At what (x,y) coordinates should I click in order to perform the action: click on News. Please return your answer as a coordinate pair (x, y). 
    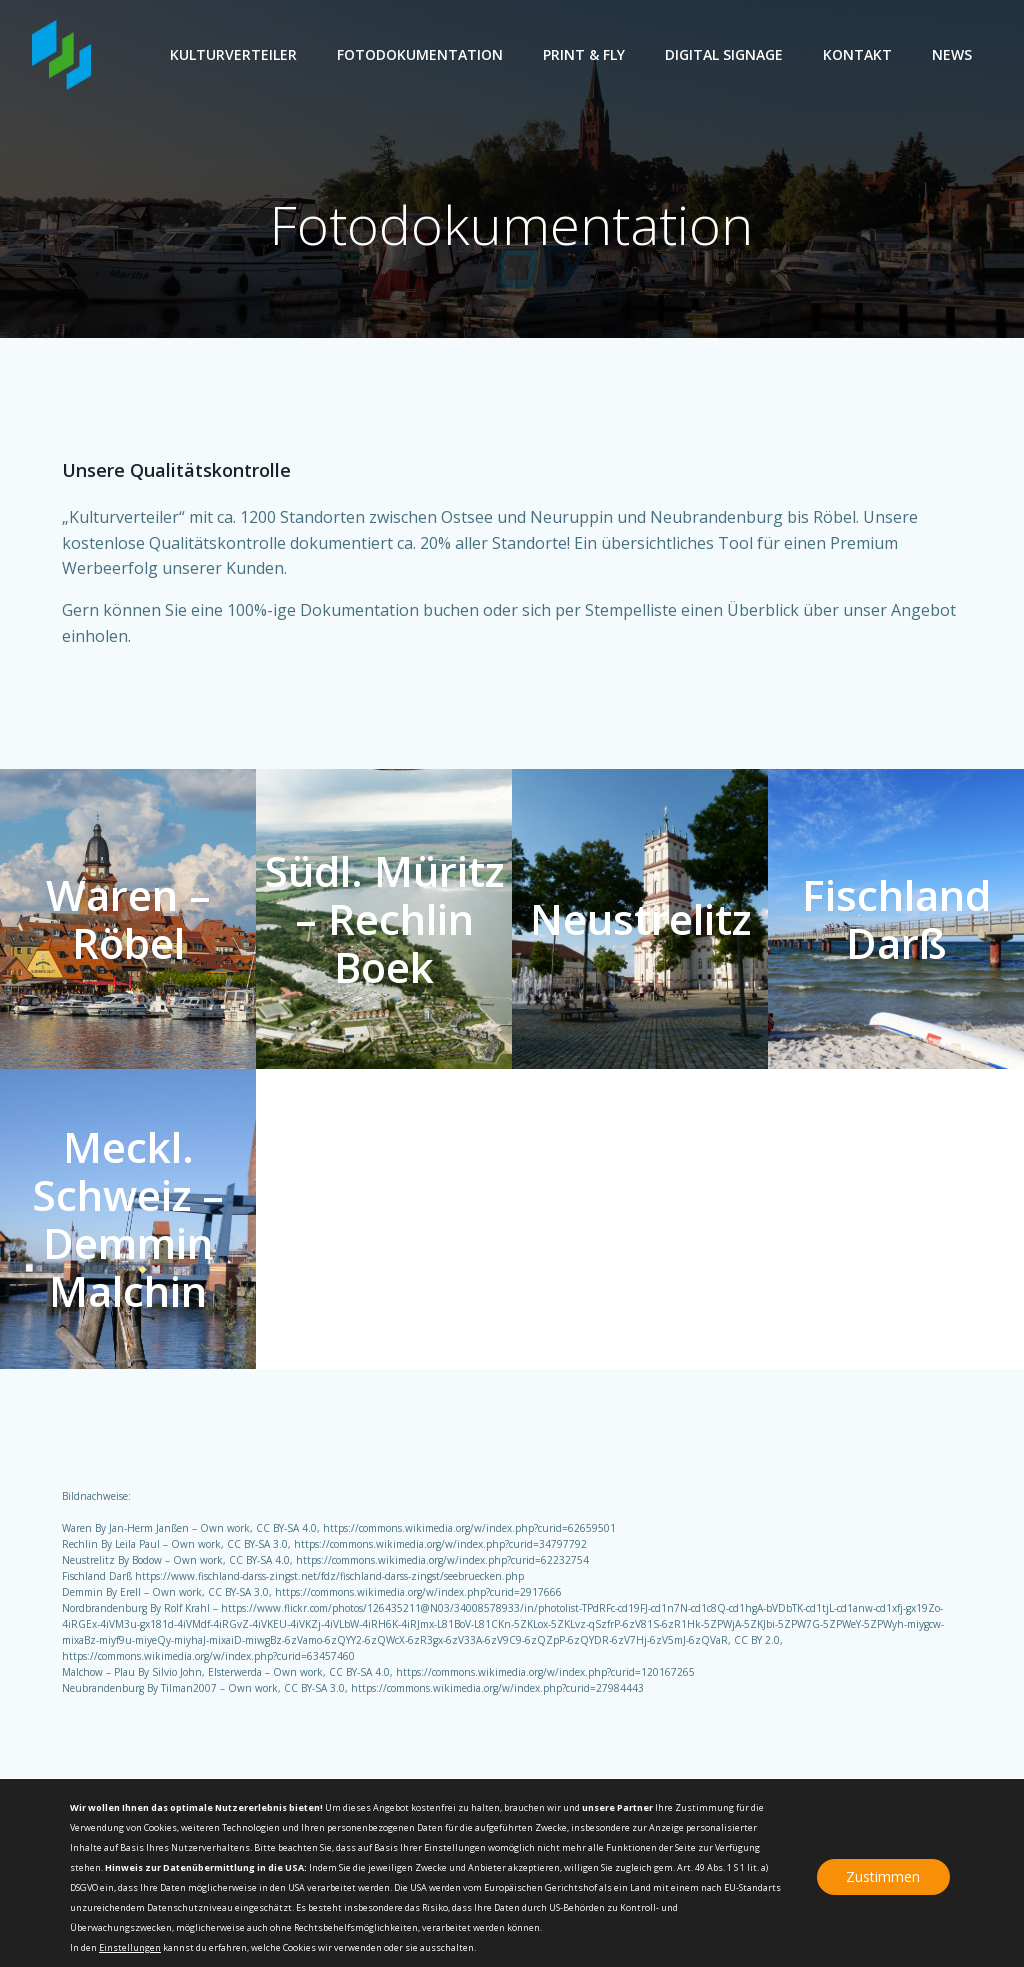
    Looking at the image, I should click on (952, 54).